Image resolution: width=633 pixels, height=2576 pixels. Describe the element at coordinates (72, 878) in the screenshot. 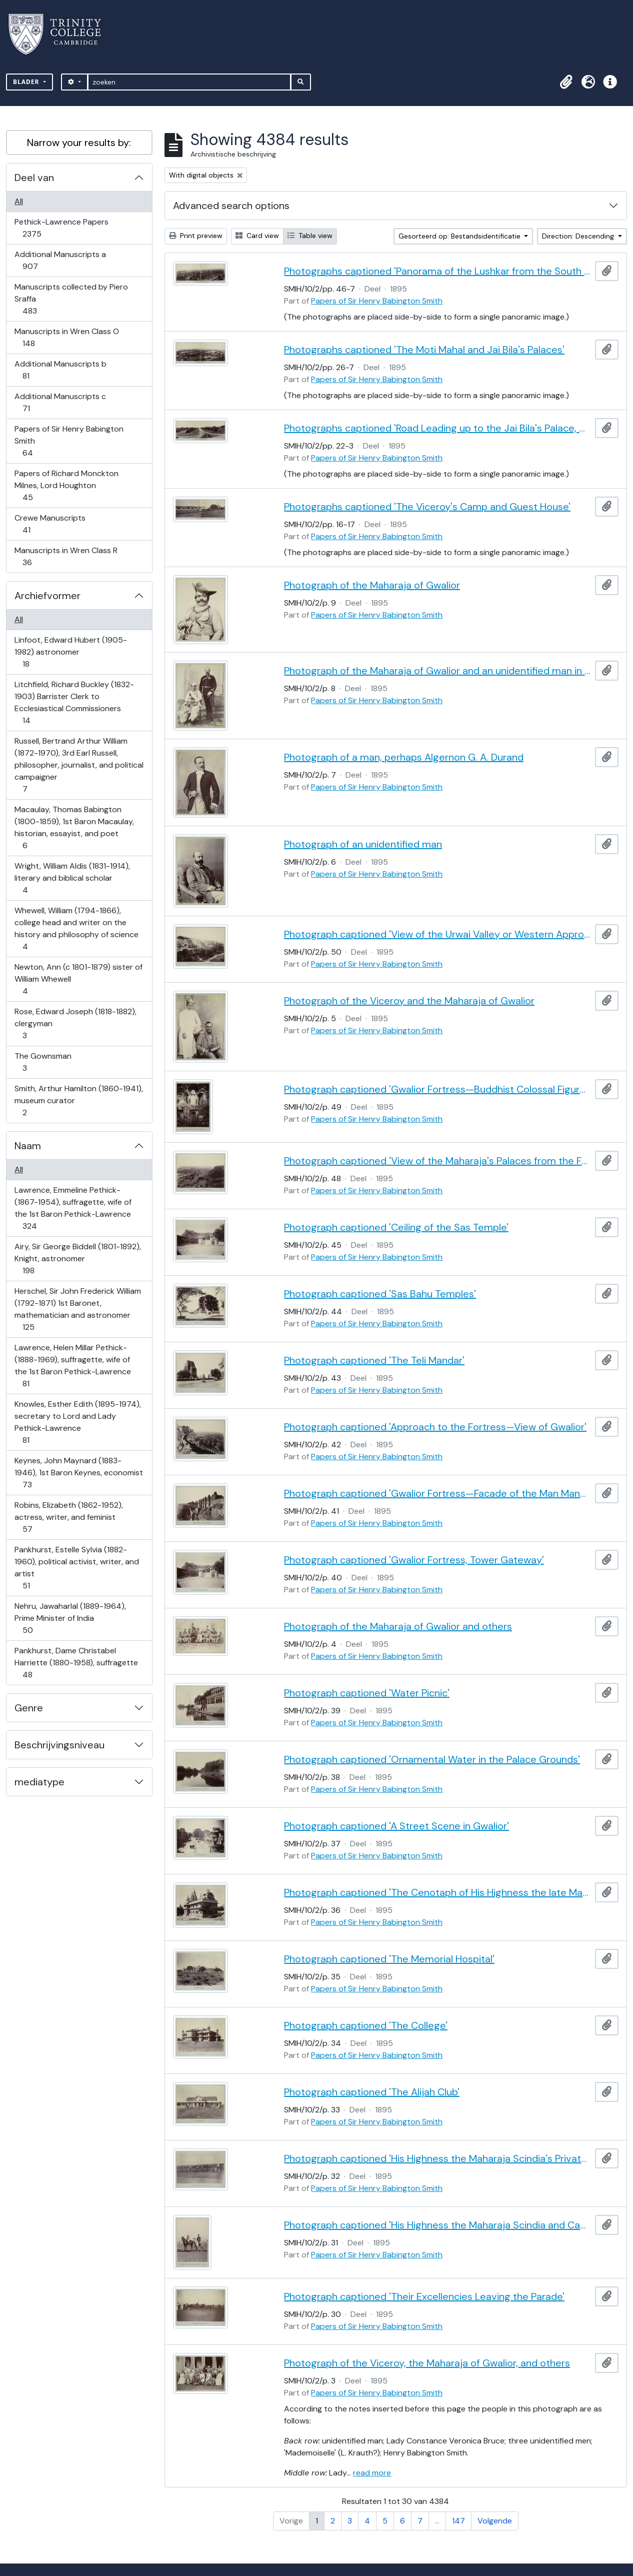

I see `Wright, William Aldis (1831-1914), literary and biblical scholar` at that location.